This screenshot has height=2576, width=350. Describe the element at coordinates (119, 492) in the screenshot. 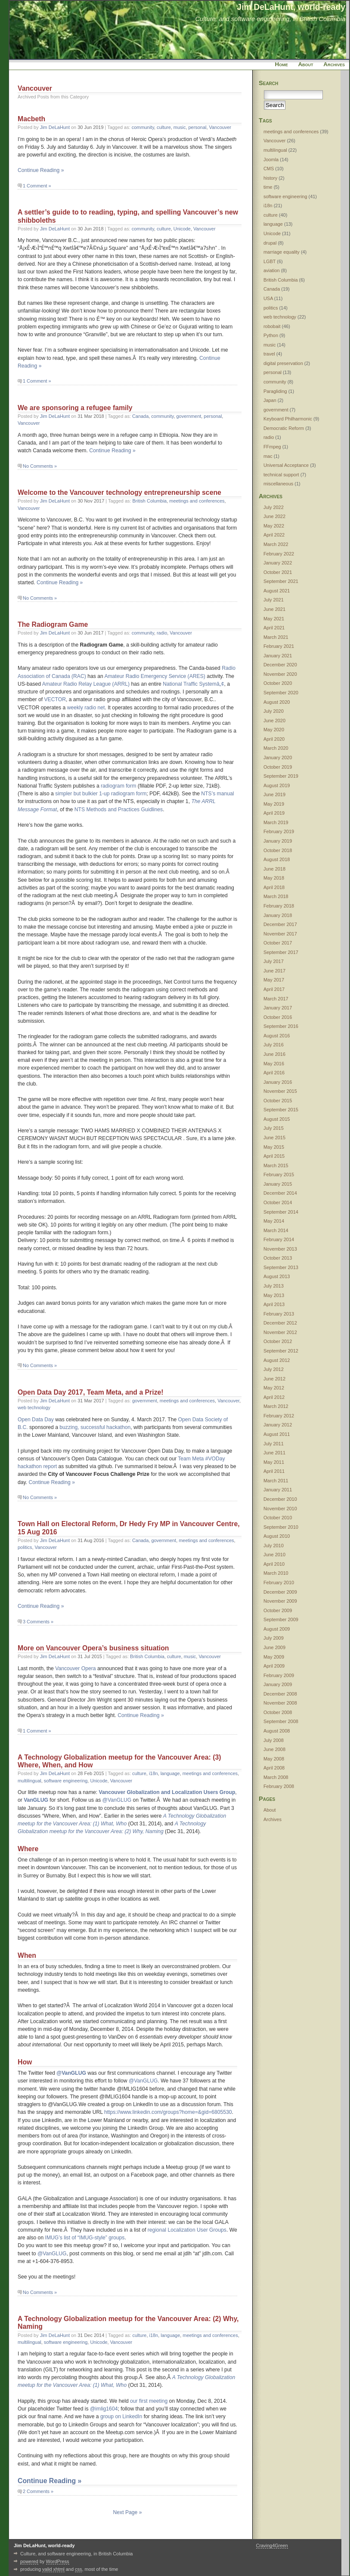

I see `Welcome to the Vancouver technology entrepreneurship scene` at that location.